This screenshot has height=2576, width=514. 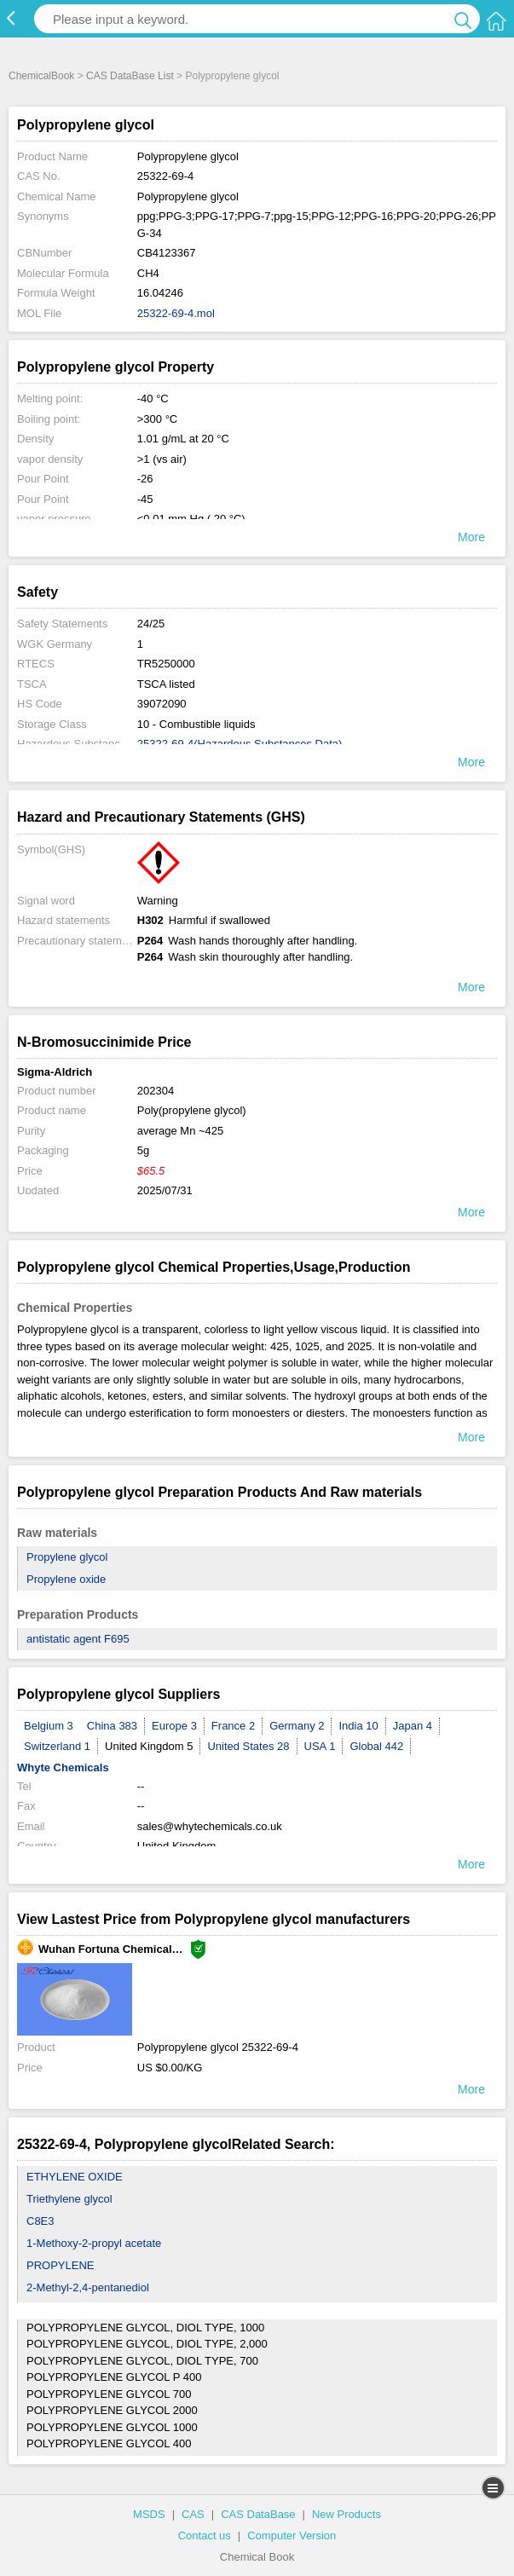 What do you see at coordinates (74, 2176) in the screenshot?
I see `ETHYLENE OXIDE` at bounding box center [74, 2176].